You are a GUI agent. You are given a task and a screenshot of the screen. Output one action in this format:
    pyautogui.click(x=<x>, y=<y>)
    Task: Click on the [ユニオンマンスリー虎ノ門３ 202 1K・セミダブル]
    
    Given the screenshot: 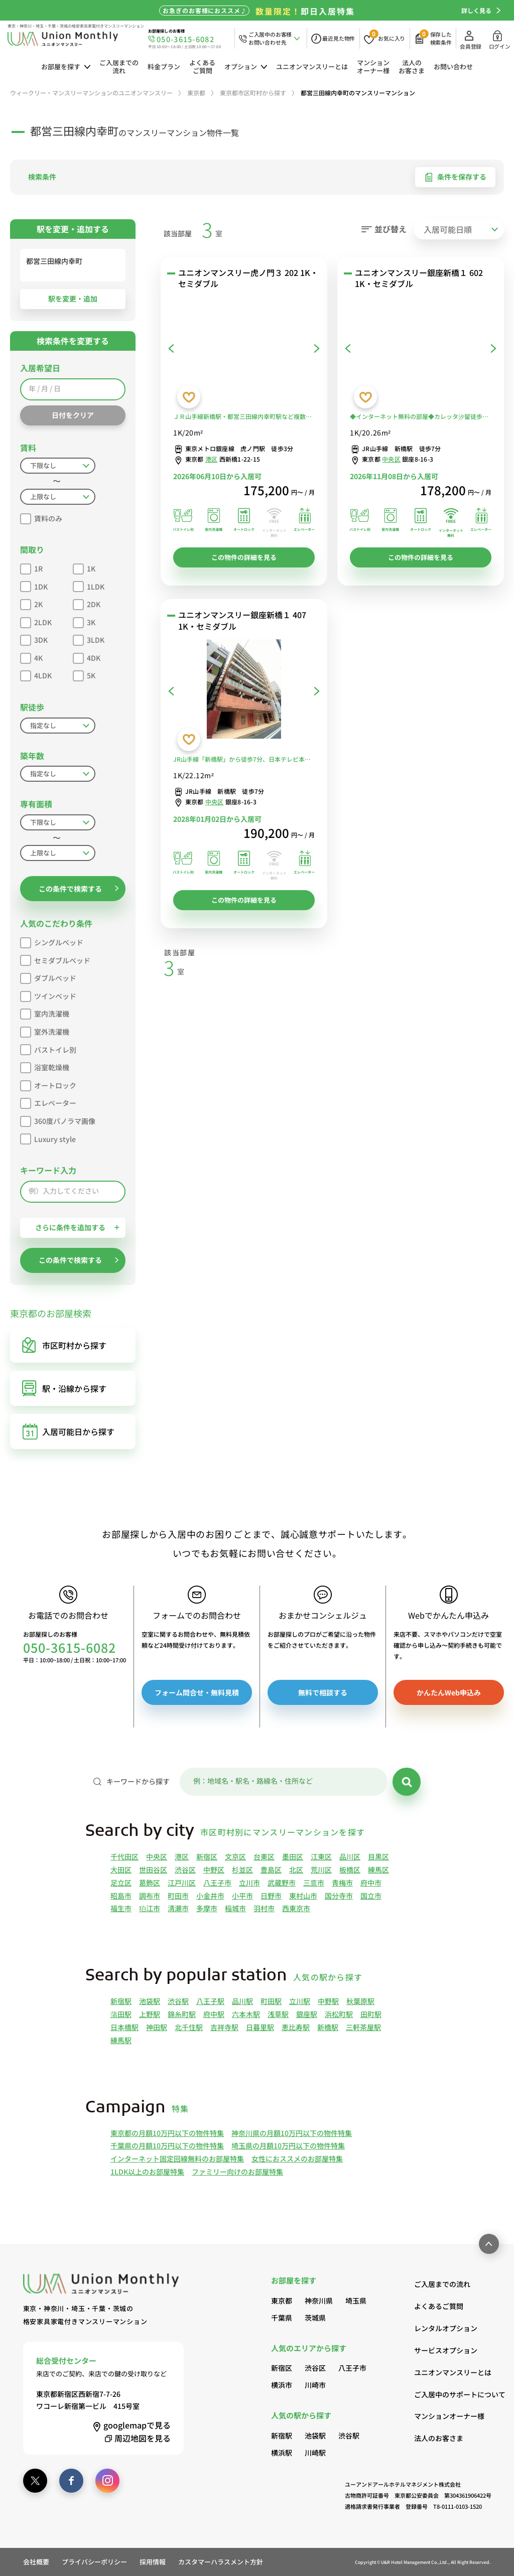 What is the action you would take?
    pyautogui.click(x=244, y=348)
    